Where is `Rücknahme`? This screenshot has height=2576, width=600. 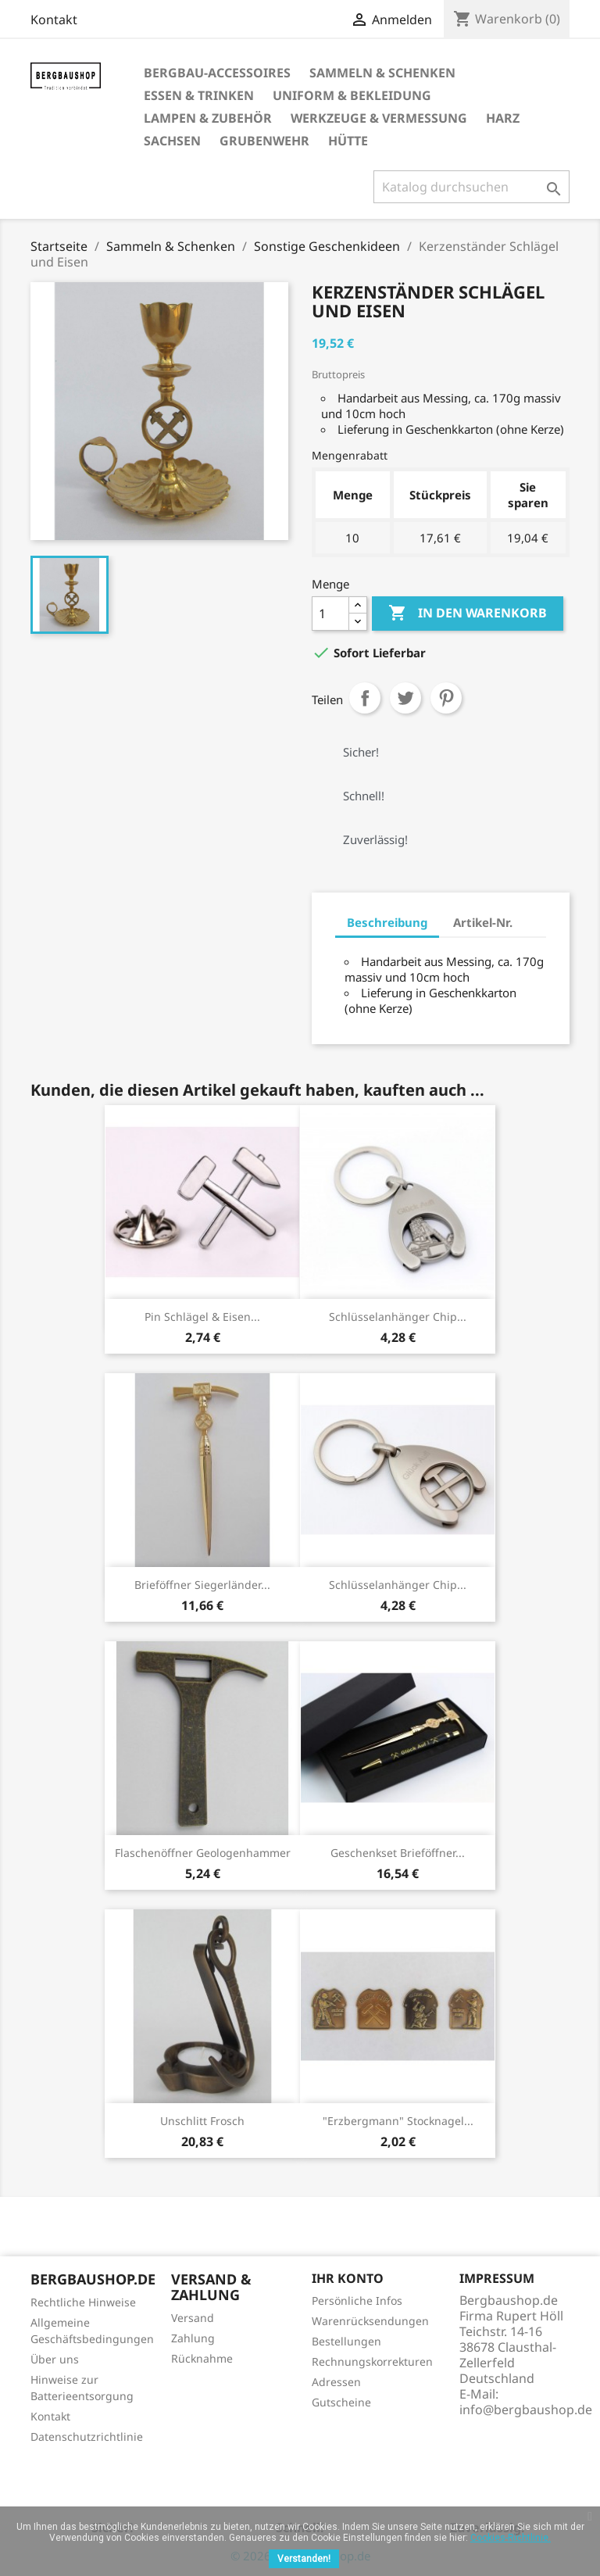 Rücknahme is located at coordinates (202, 2358).